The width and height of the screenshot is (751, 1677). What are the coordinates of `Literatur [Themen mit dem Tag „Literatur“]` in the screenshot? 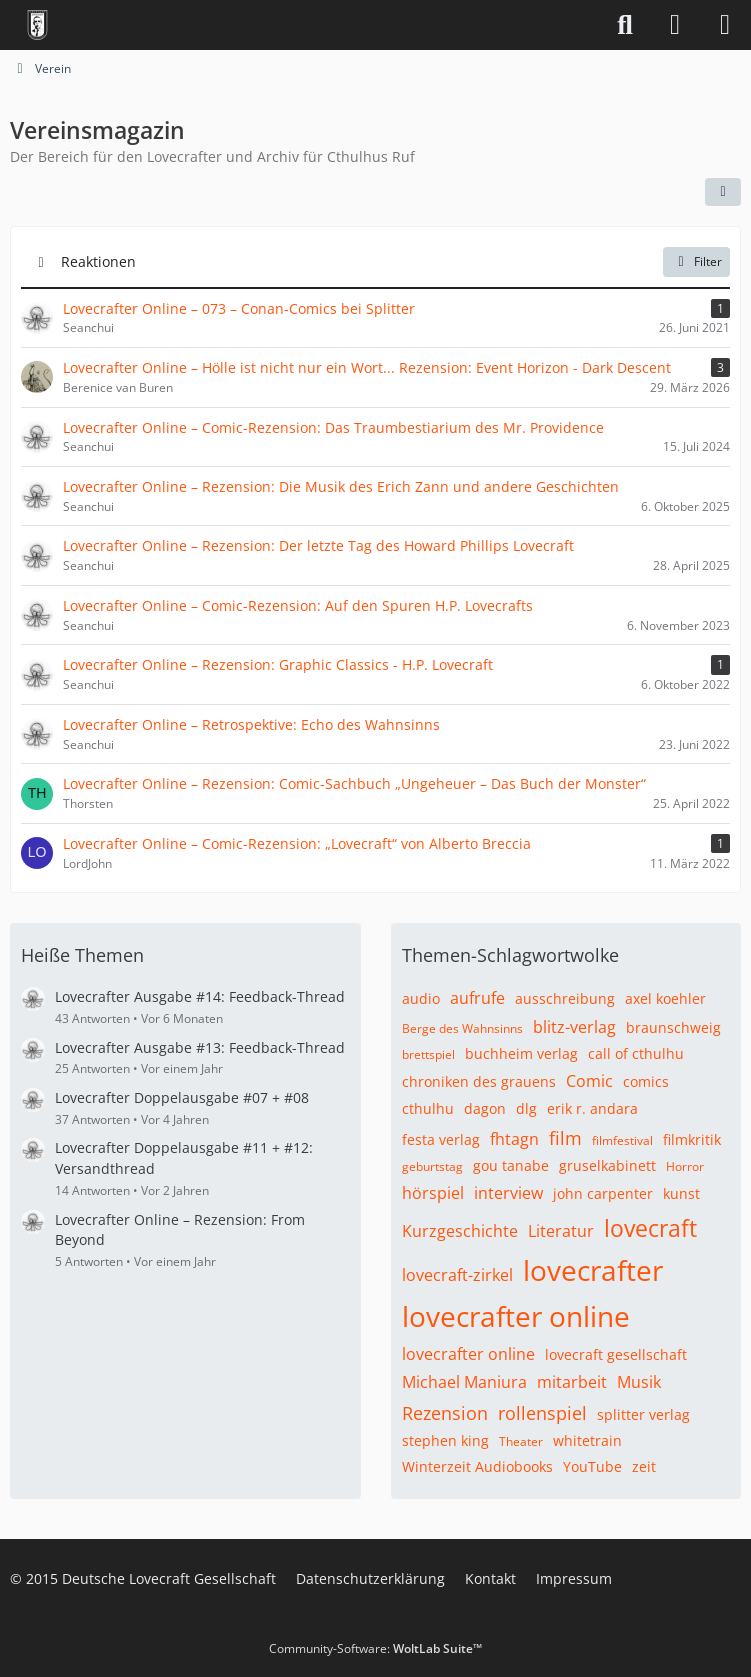 It's located at (561, 1231).